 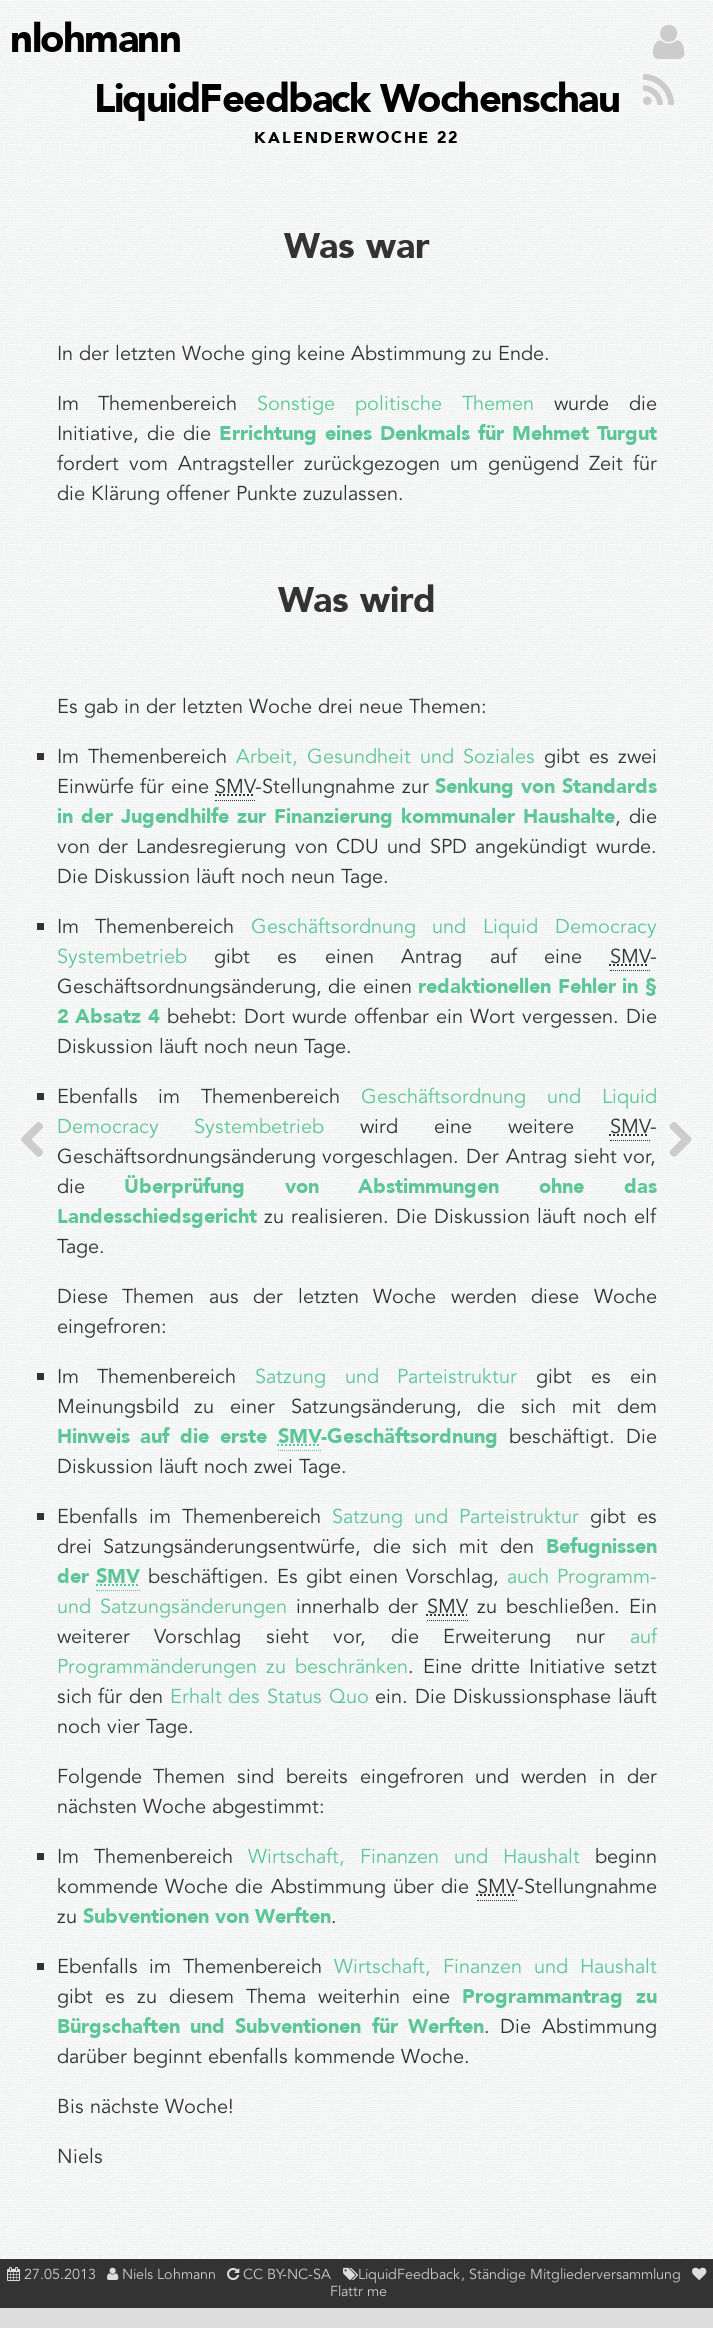 What do you see at coordinates (95, 39) in the screenshot?
I see `nlohmann` at bounding box center [95, 39].